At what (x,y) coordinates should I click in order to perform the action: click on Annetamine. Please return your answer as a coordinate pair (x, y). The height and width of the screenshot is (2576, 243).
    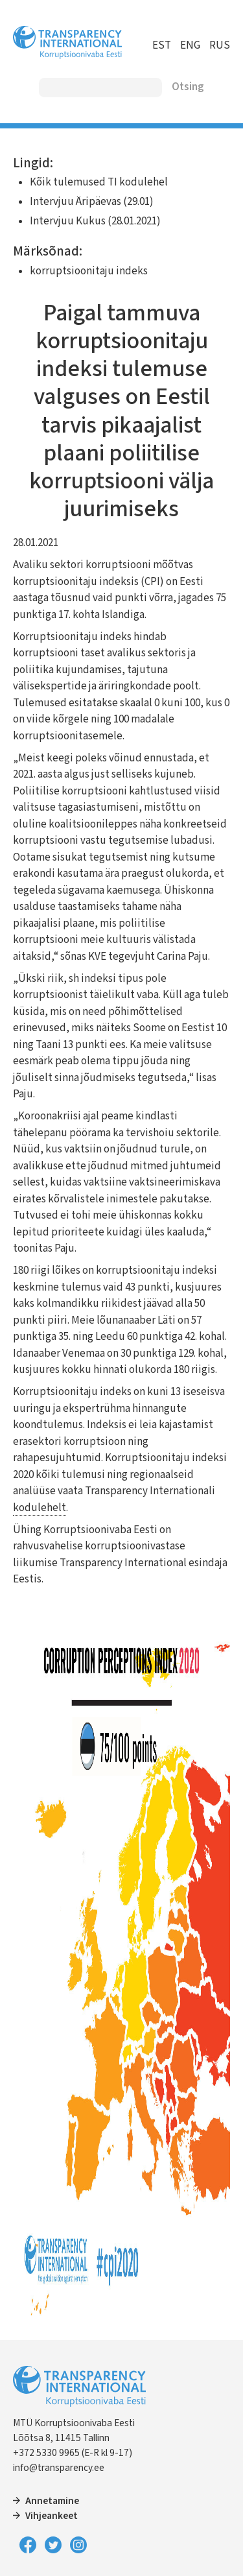
    Looking at the image, I should click on (52, 2500).